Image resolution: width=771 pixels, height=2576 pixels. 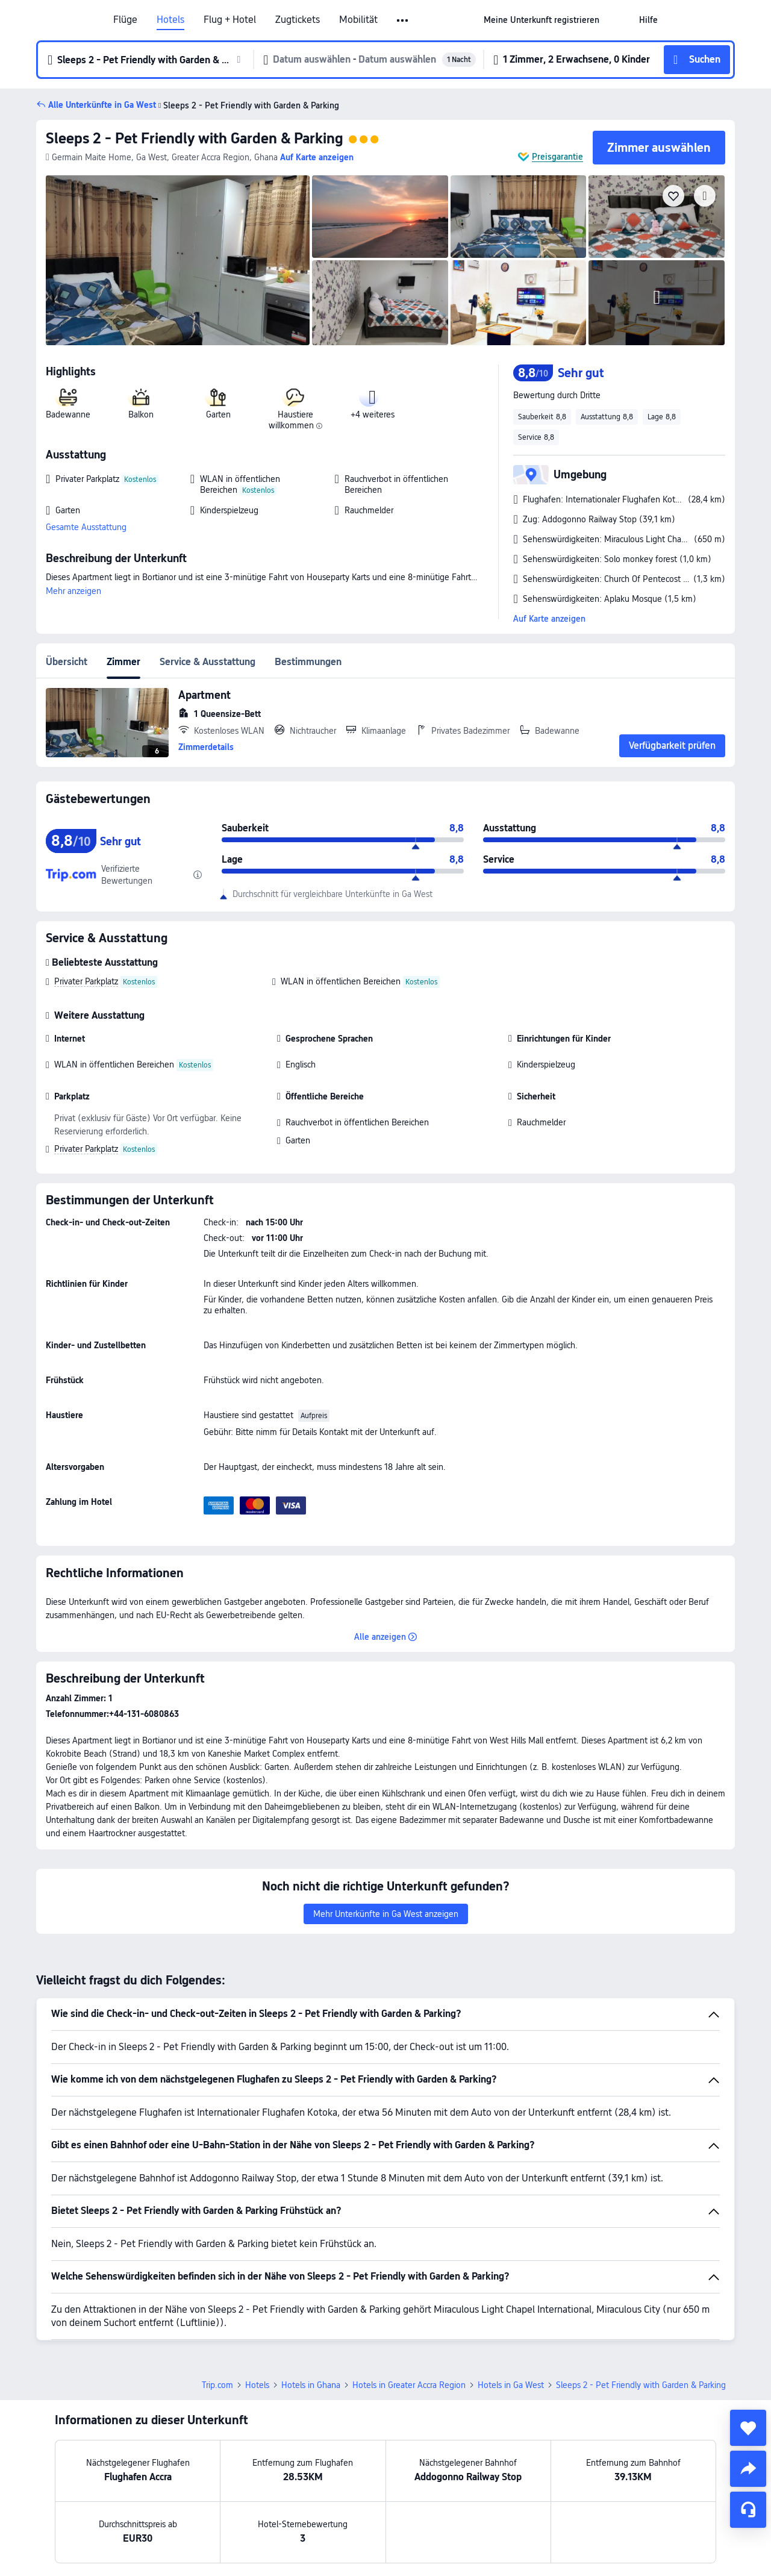 What do you see at coordinates (170, 19) in the screenshot?
I see `Hotels` at bounding box center [170, 19].